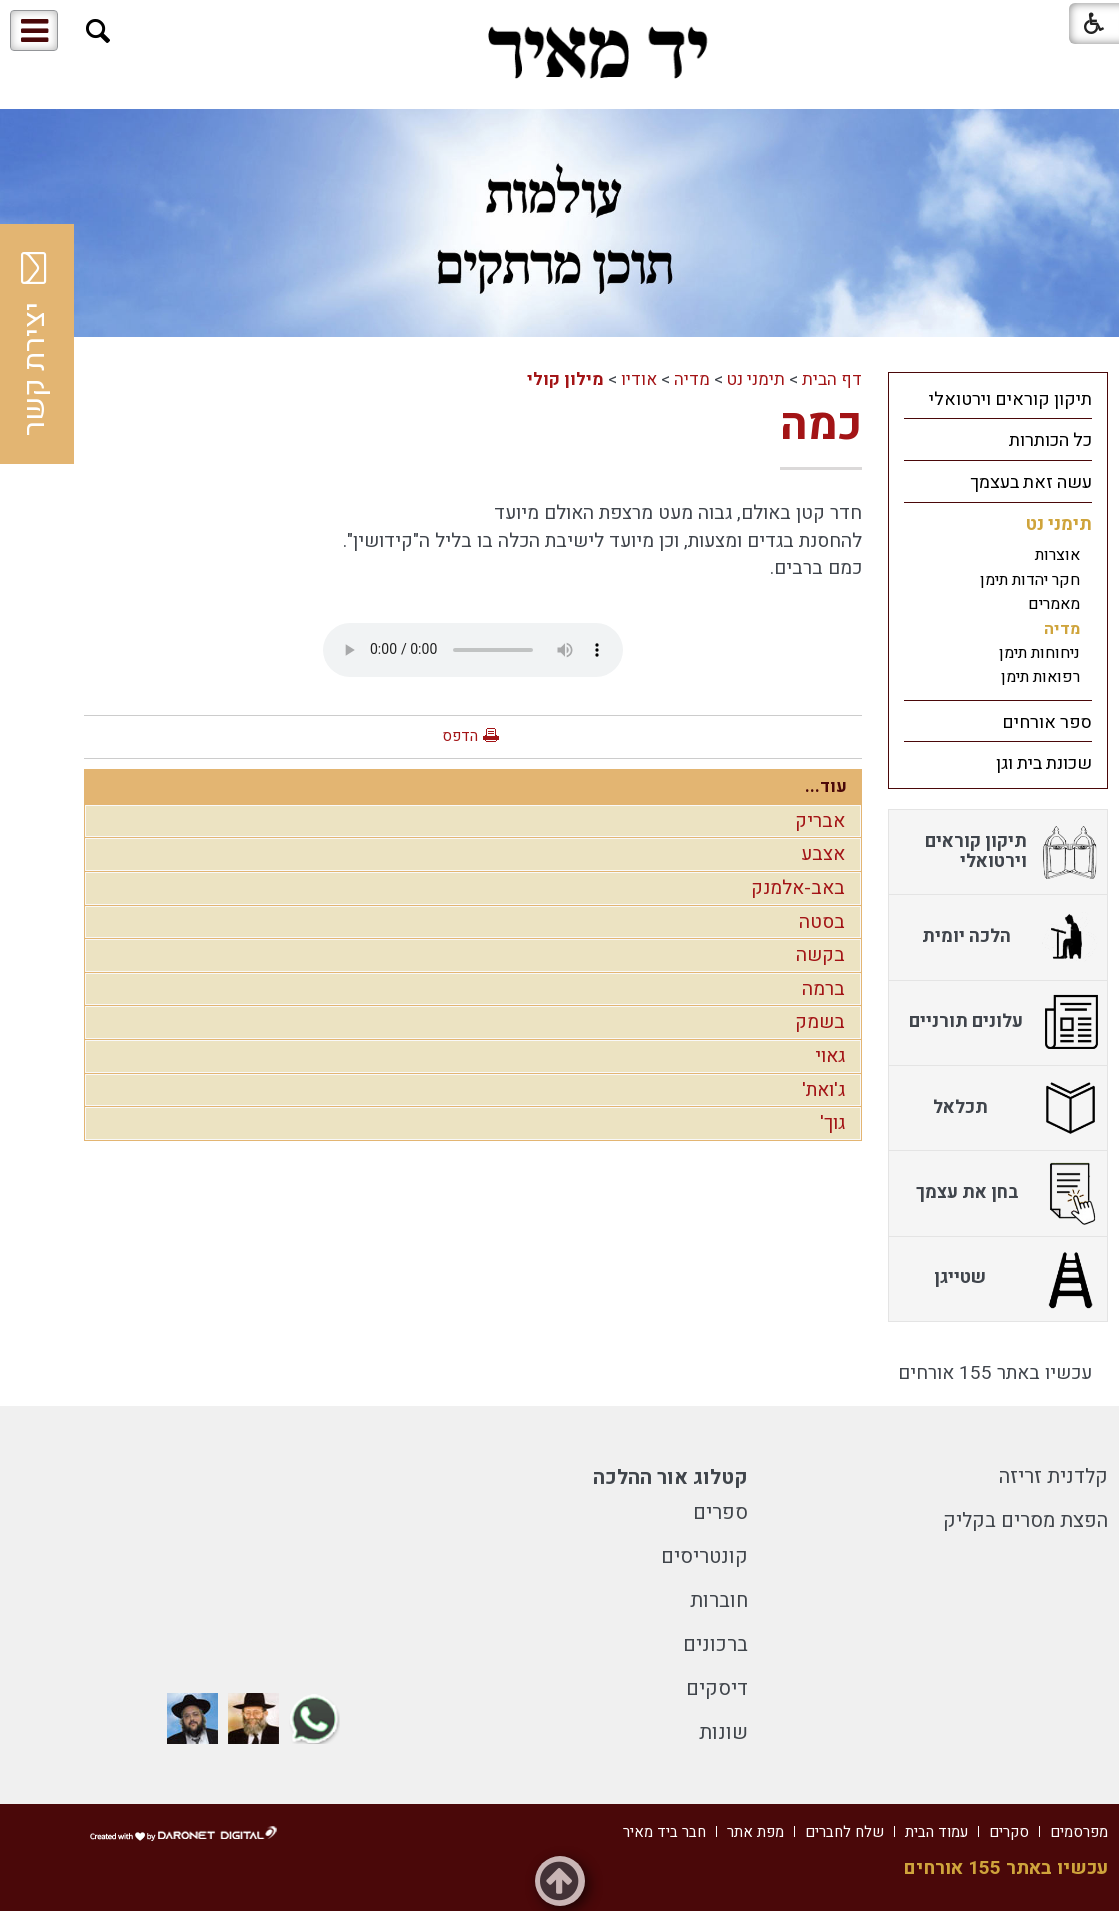 The image size is (1119, 1911). What do you see at coordinates (1030, 580) in the screenshot?
I see `חקר יהדות תימן` at bounding box center [1030, 580].